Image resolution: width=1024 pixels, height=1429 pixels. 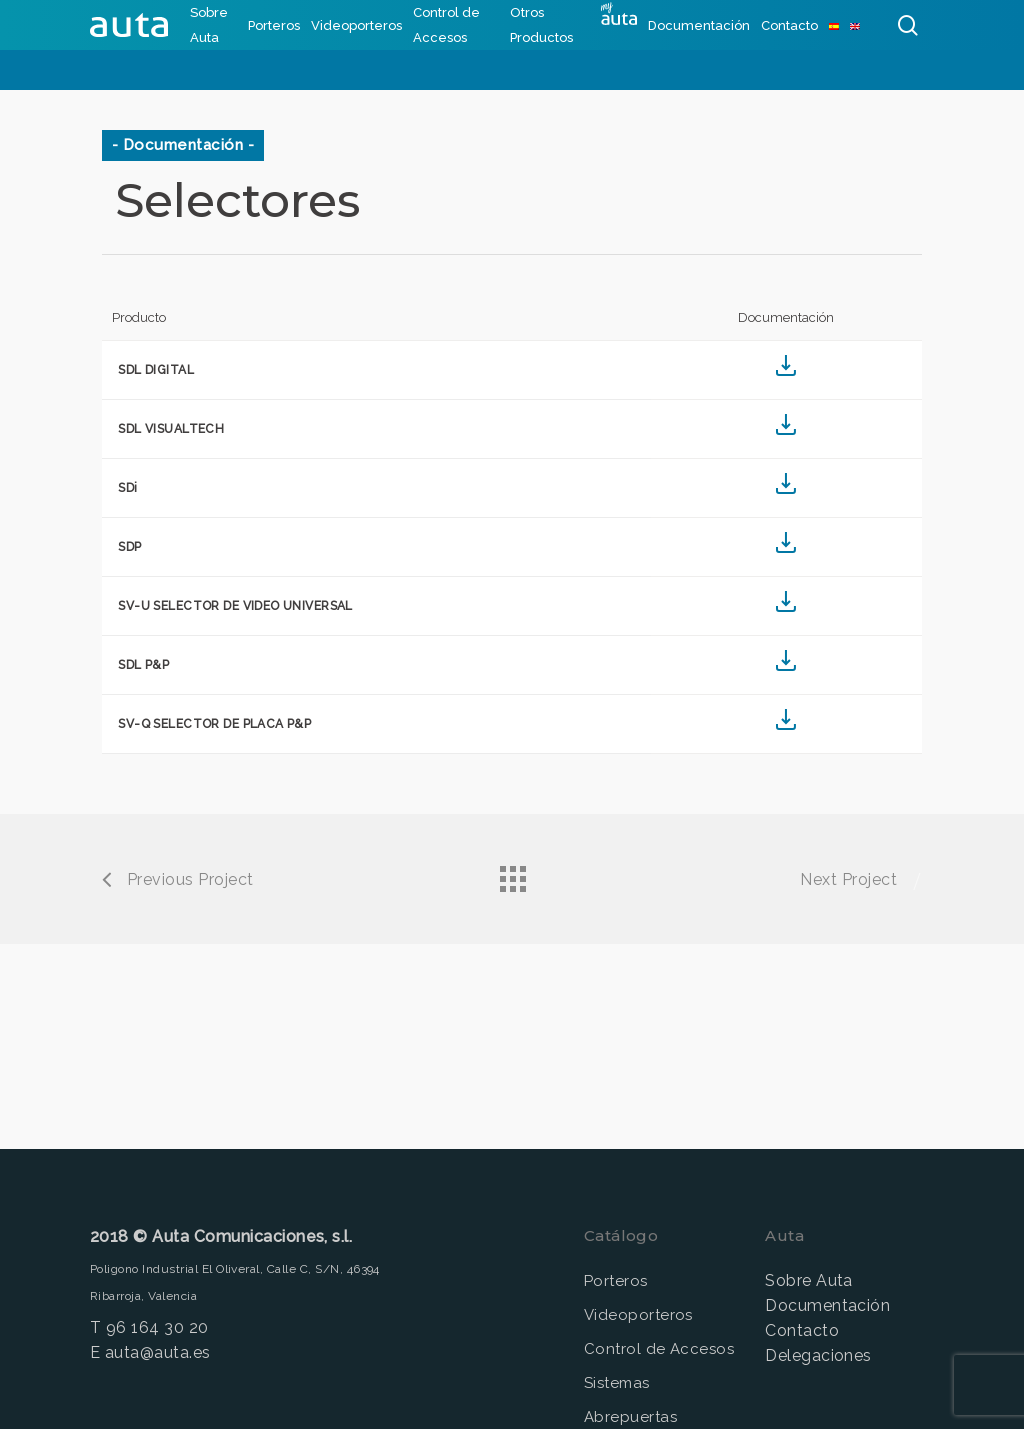 I want to click on 96 164 30 20, so click(x=157, y=1327).